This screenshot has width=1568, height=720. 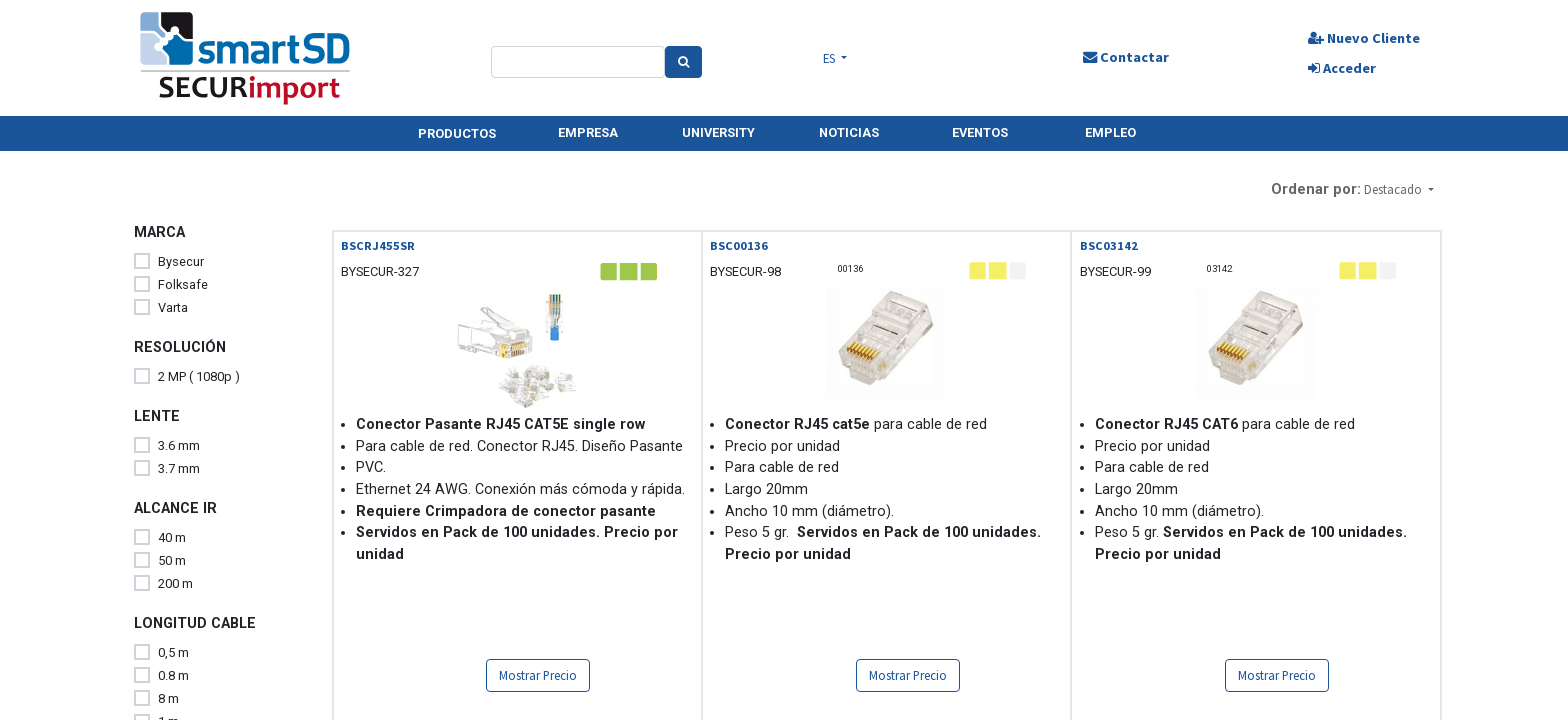 I want to click on [Search], so click(x=684, y=62).